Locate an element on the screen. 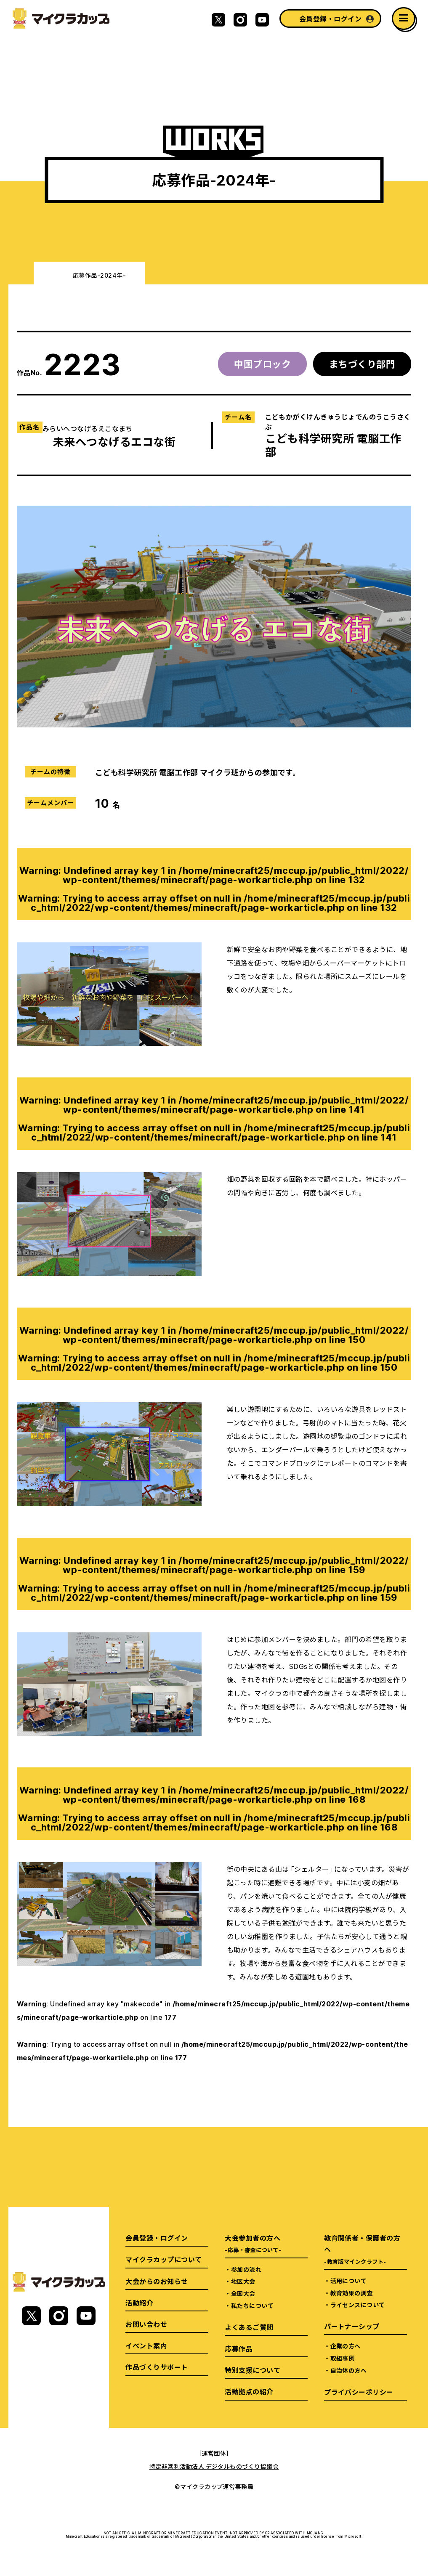 Image resolution: width=428 pixels, height=2576 pixels. 自治体の方へ is located at coordinates (348, 2370).